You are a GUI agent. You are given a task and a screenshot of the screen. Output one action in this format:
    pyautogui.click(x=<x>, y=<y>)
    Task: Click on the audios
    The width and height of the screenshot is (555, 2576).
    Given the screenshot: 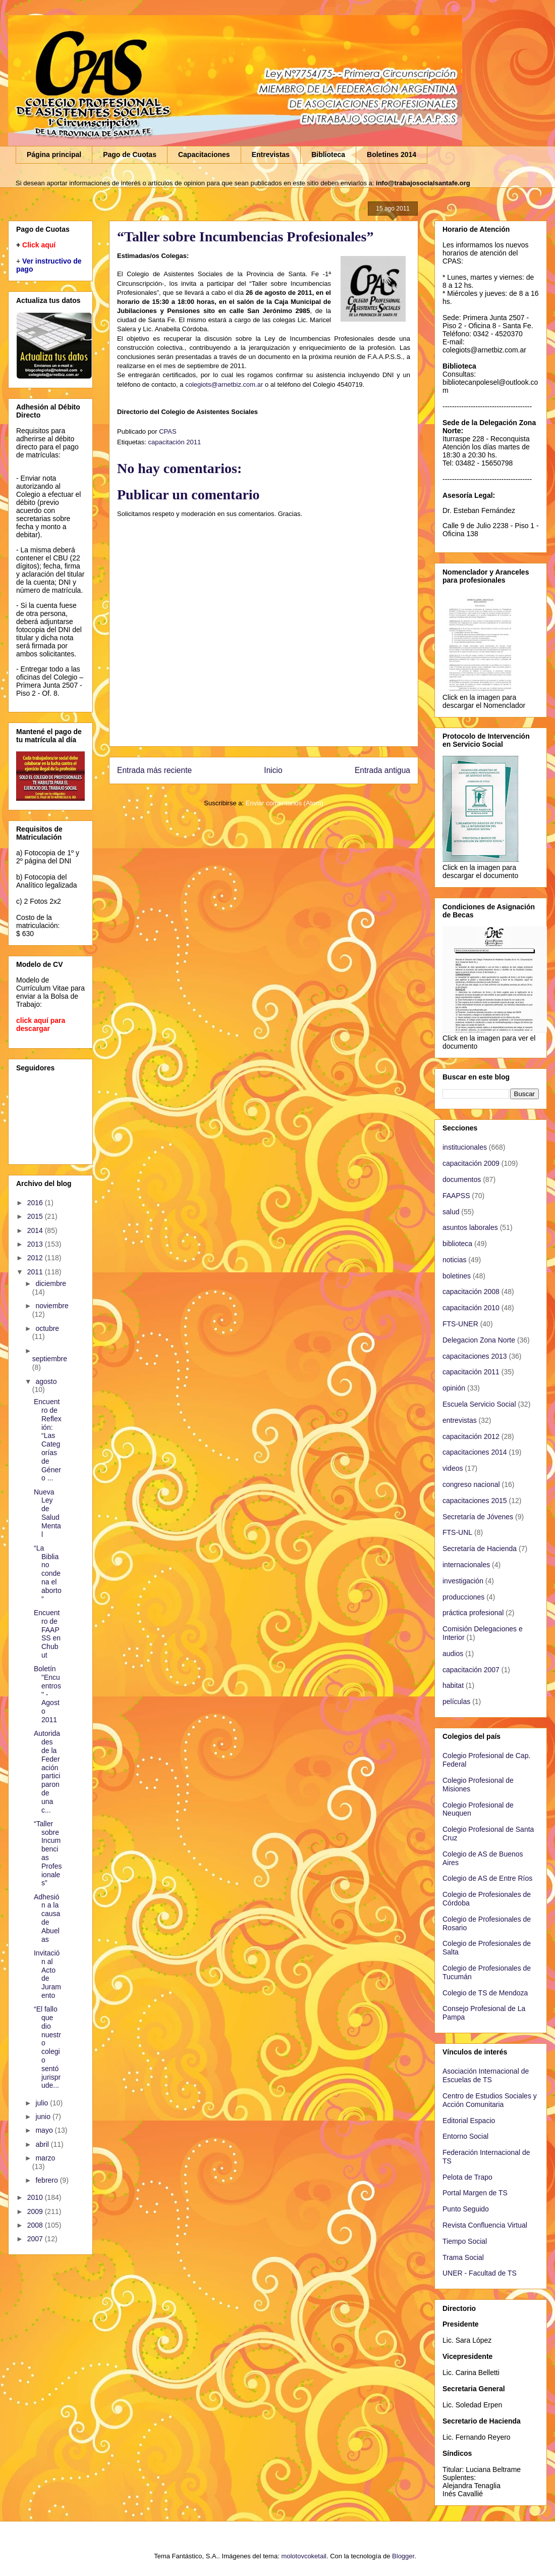 What is the action you would take?
    pyautogui.click(x=452, y=1654)
    